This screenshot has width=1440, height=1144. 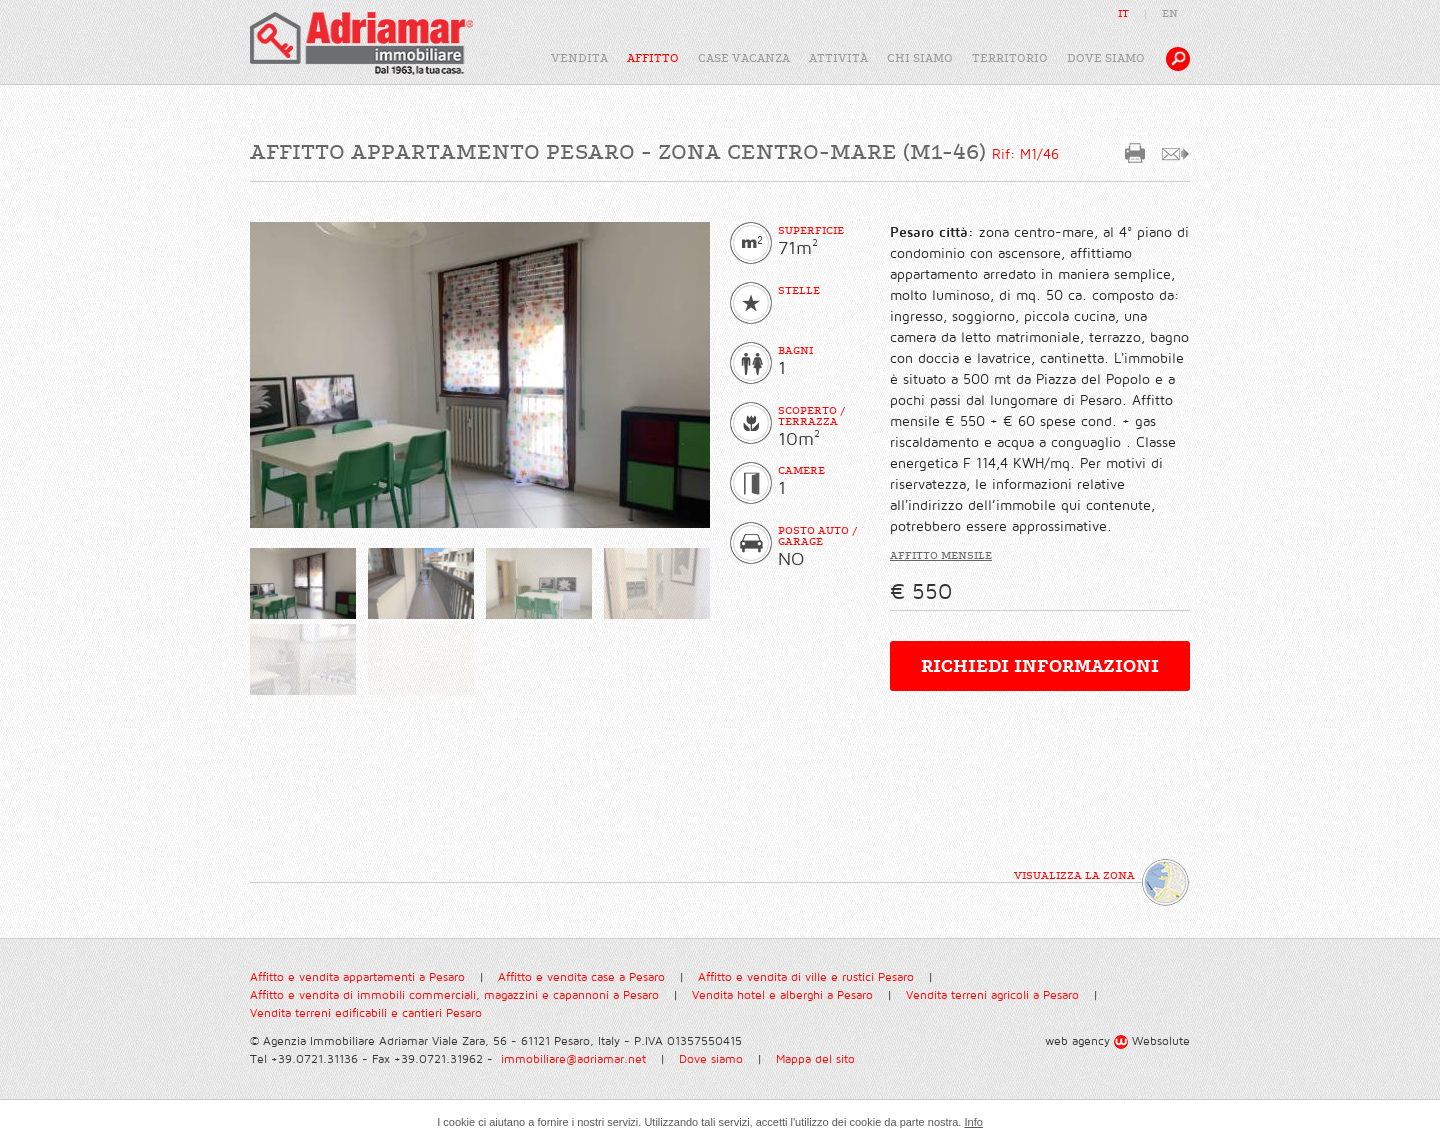 What do you see at coordinates (920, 58) in the screenshot?
I see `chi siamo` at bounding box center [920, 58].